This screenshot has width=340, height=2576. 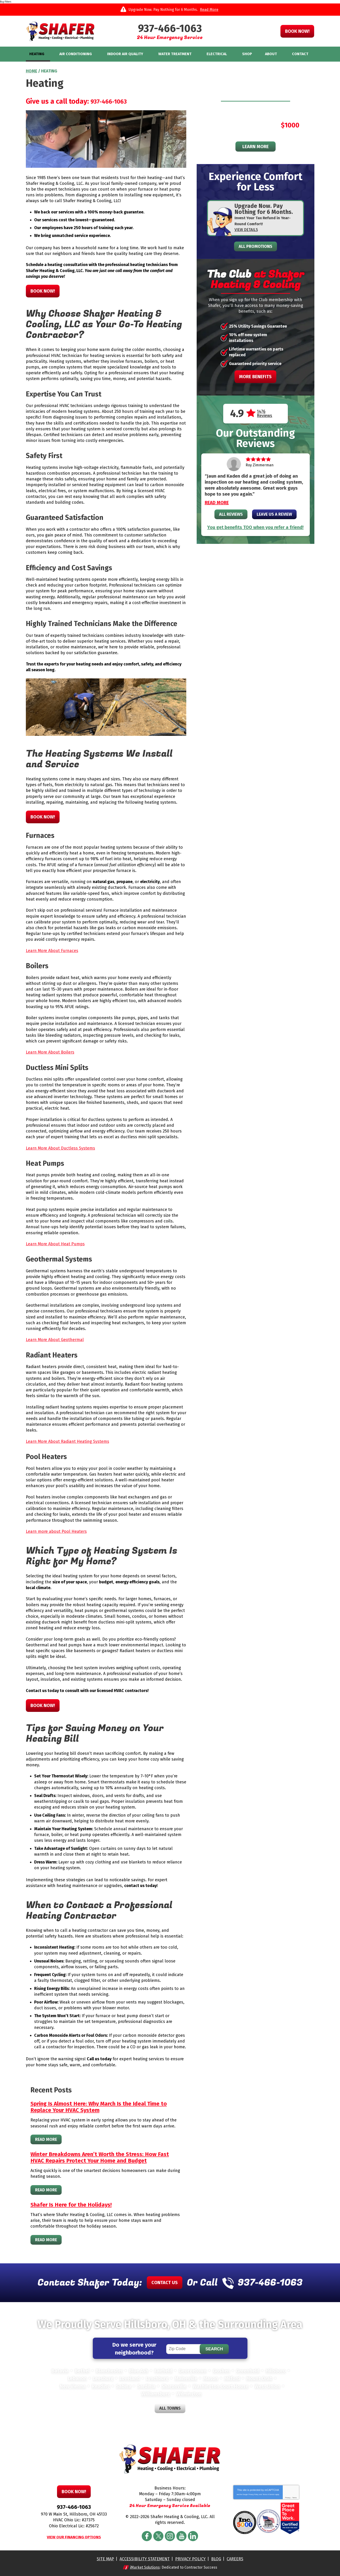 What do you see at coordinates (245, 2386) in the screenshot?
I see `Sharonville` at bounding box center [245, 2386].